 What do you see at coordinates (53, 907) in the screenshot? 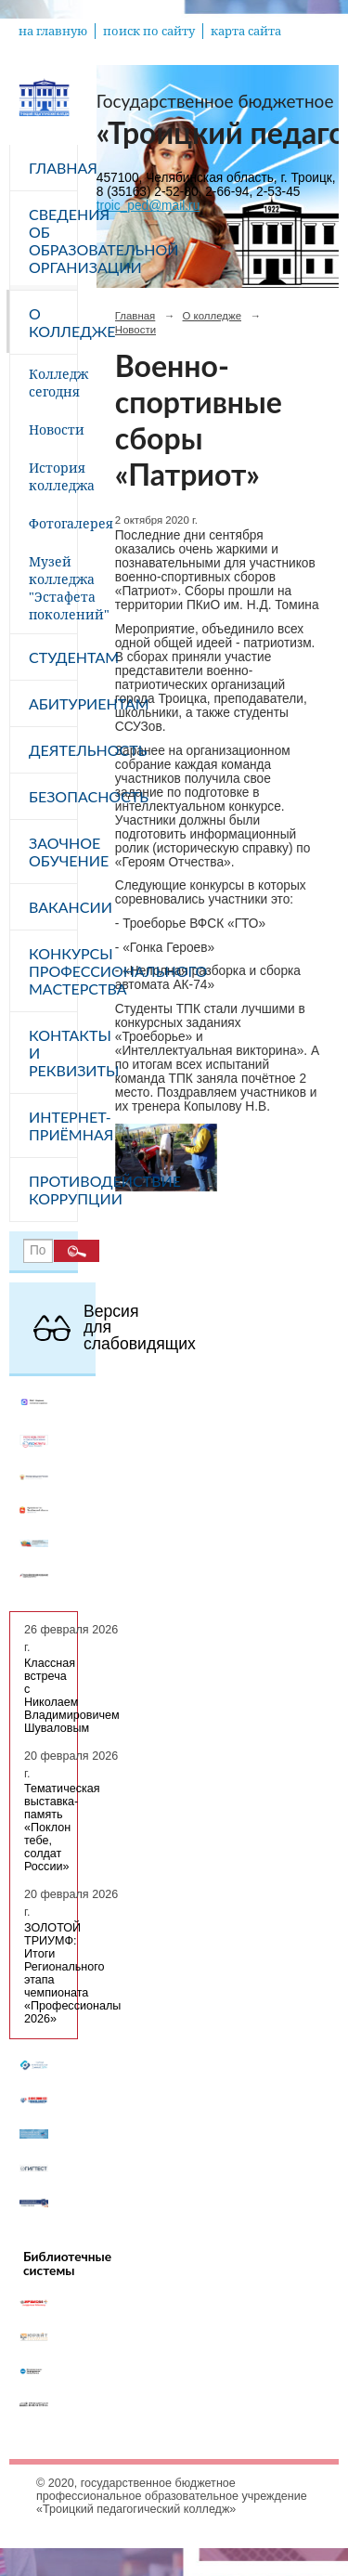
I see `Вакансии` at bounding box center [53, 907].